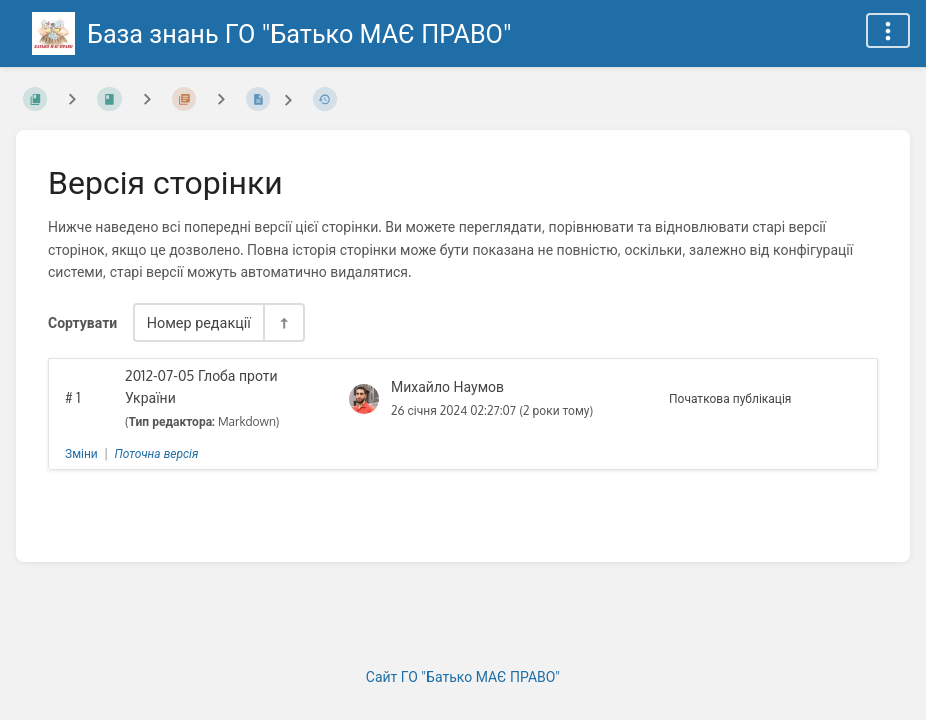 Image resolution: width=926 pixels, height=720 pixels. What do you see at coordinates (283, 322) in the screenshot?
I see `[Перемикач напрямку сортування - За спаданням]` at bounding box center [283, 322].